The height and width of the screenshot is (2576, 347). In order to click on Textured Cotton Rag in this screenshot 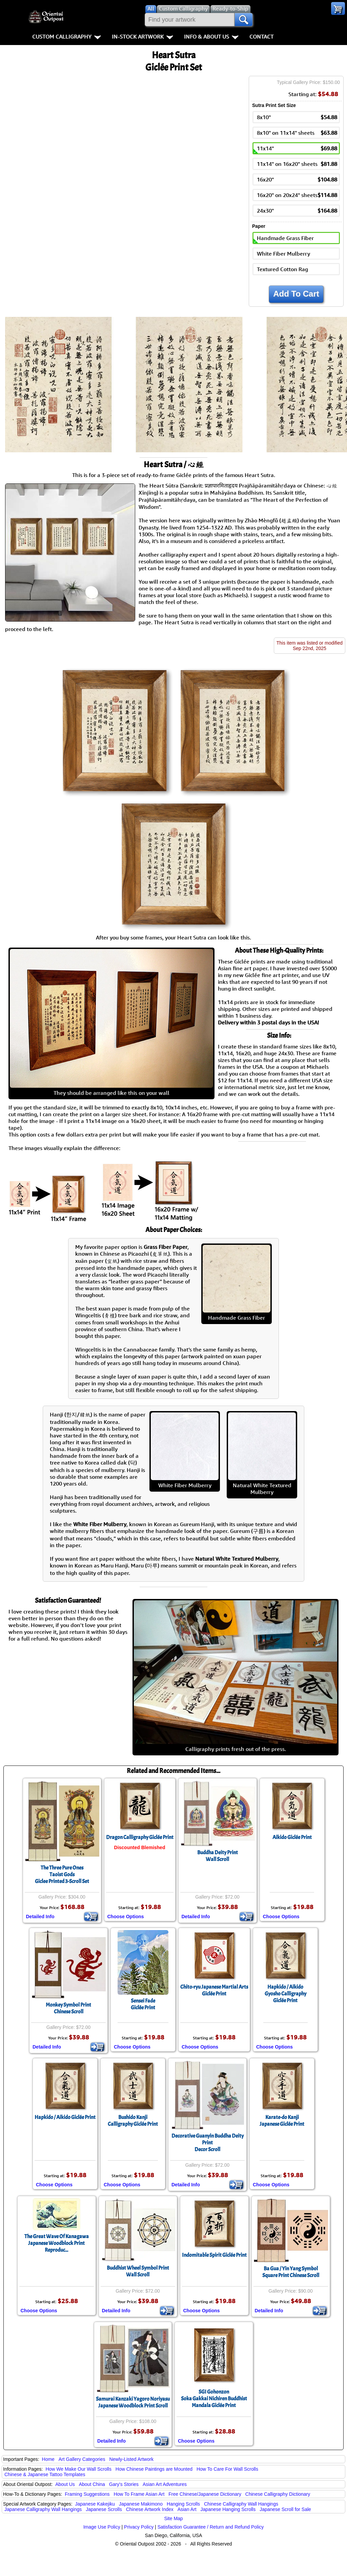, I will do `click(282, 269)`.